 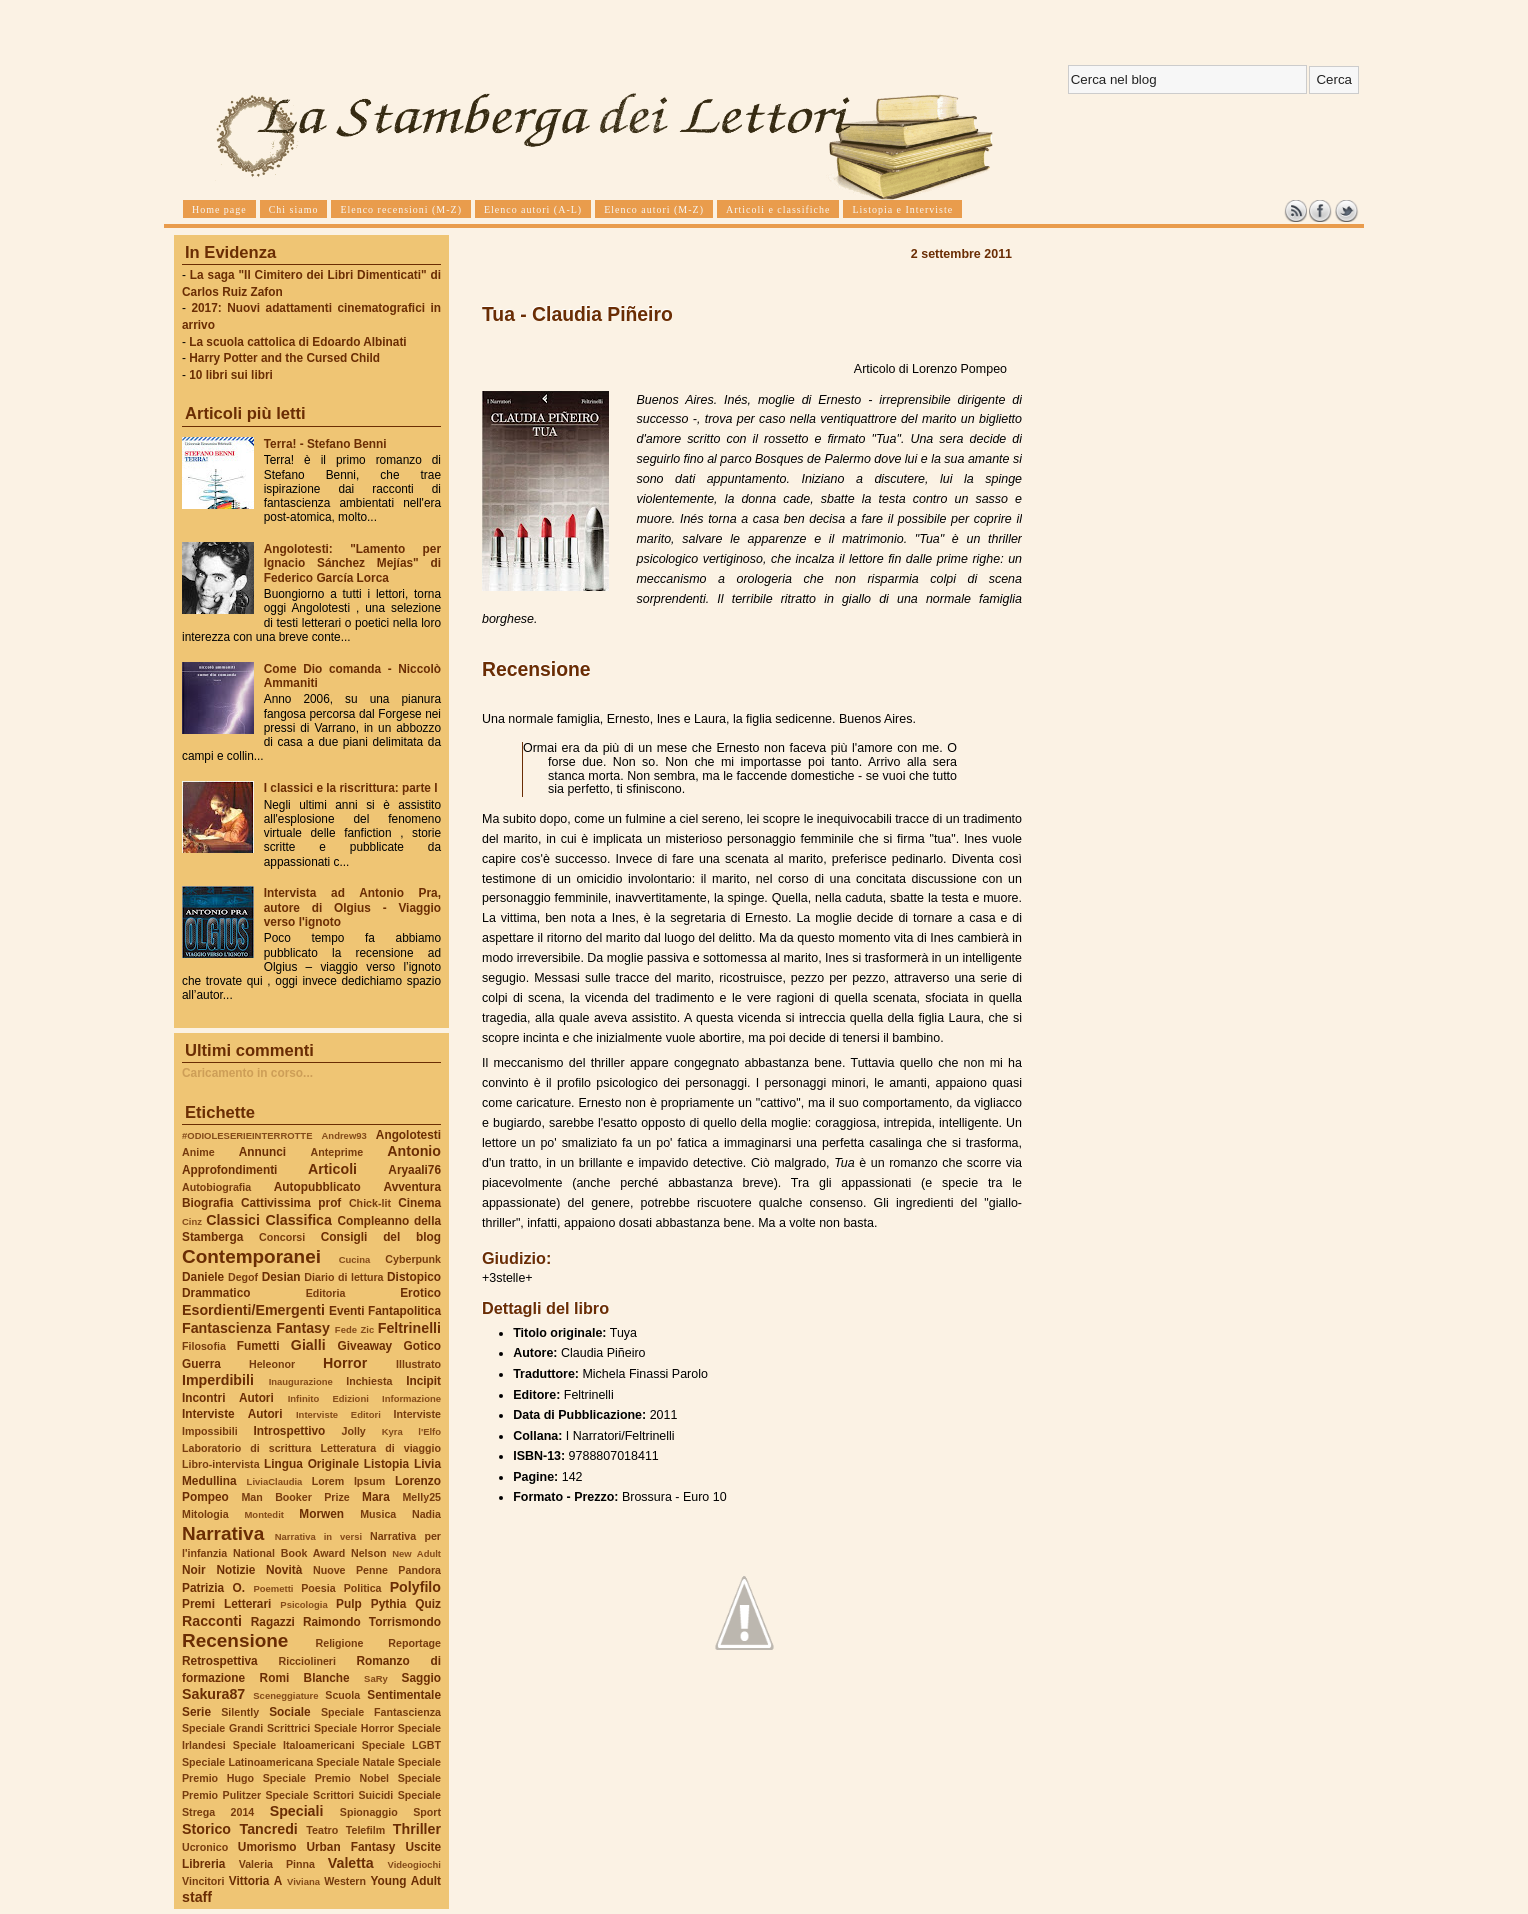 What do you see at coordinates (206, 1829) in the screenshot?
I see `Storico` at bounding box center [206, 1829].